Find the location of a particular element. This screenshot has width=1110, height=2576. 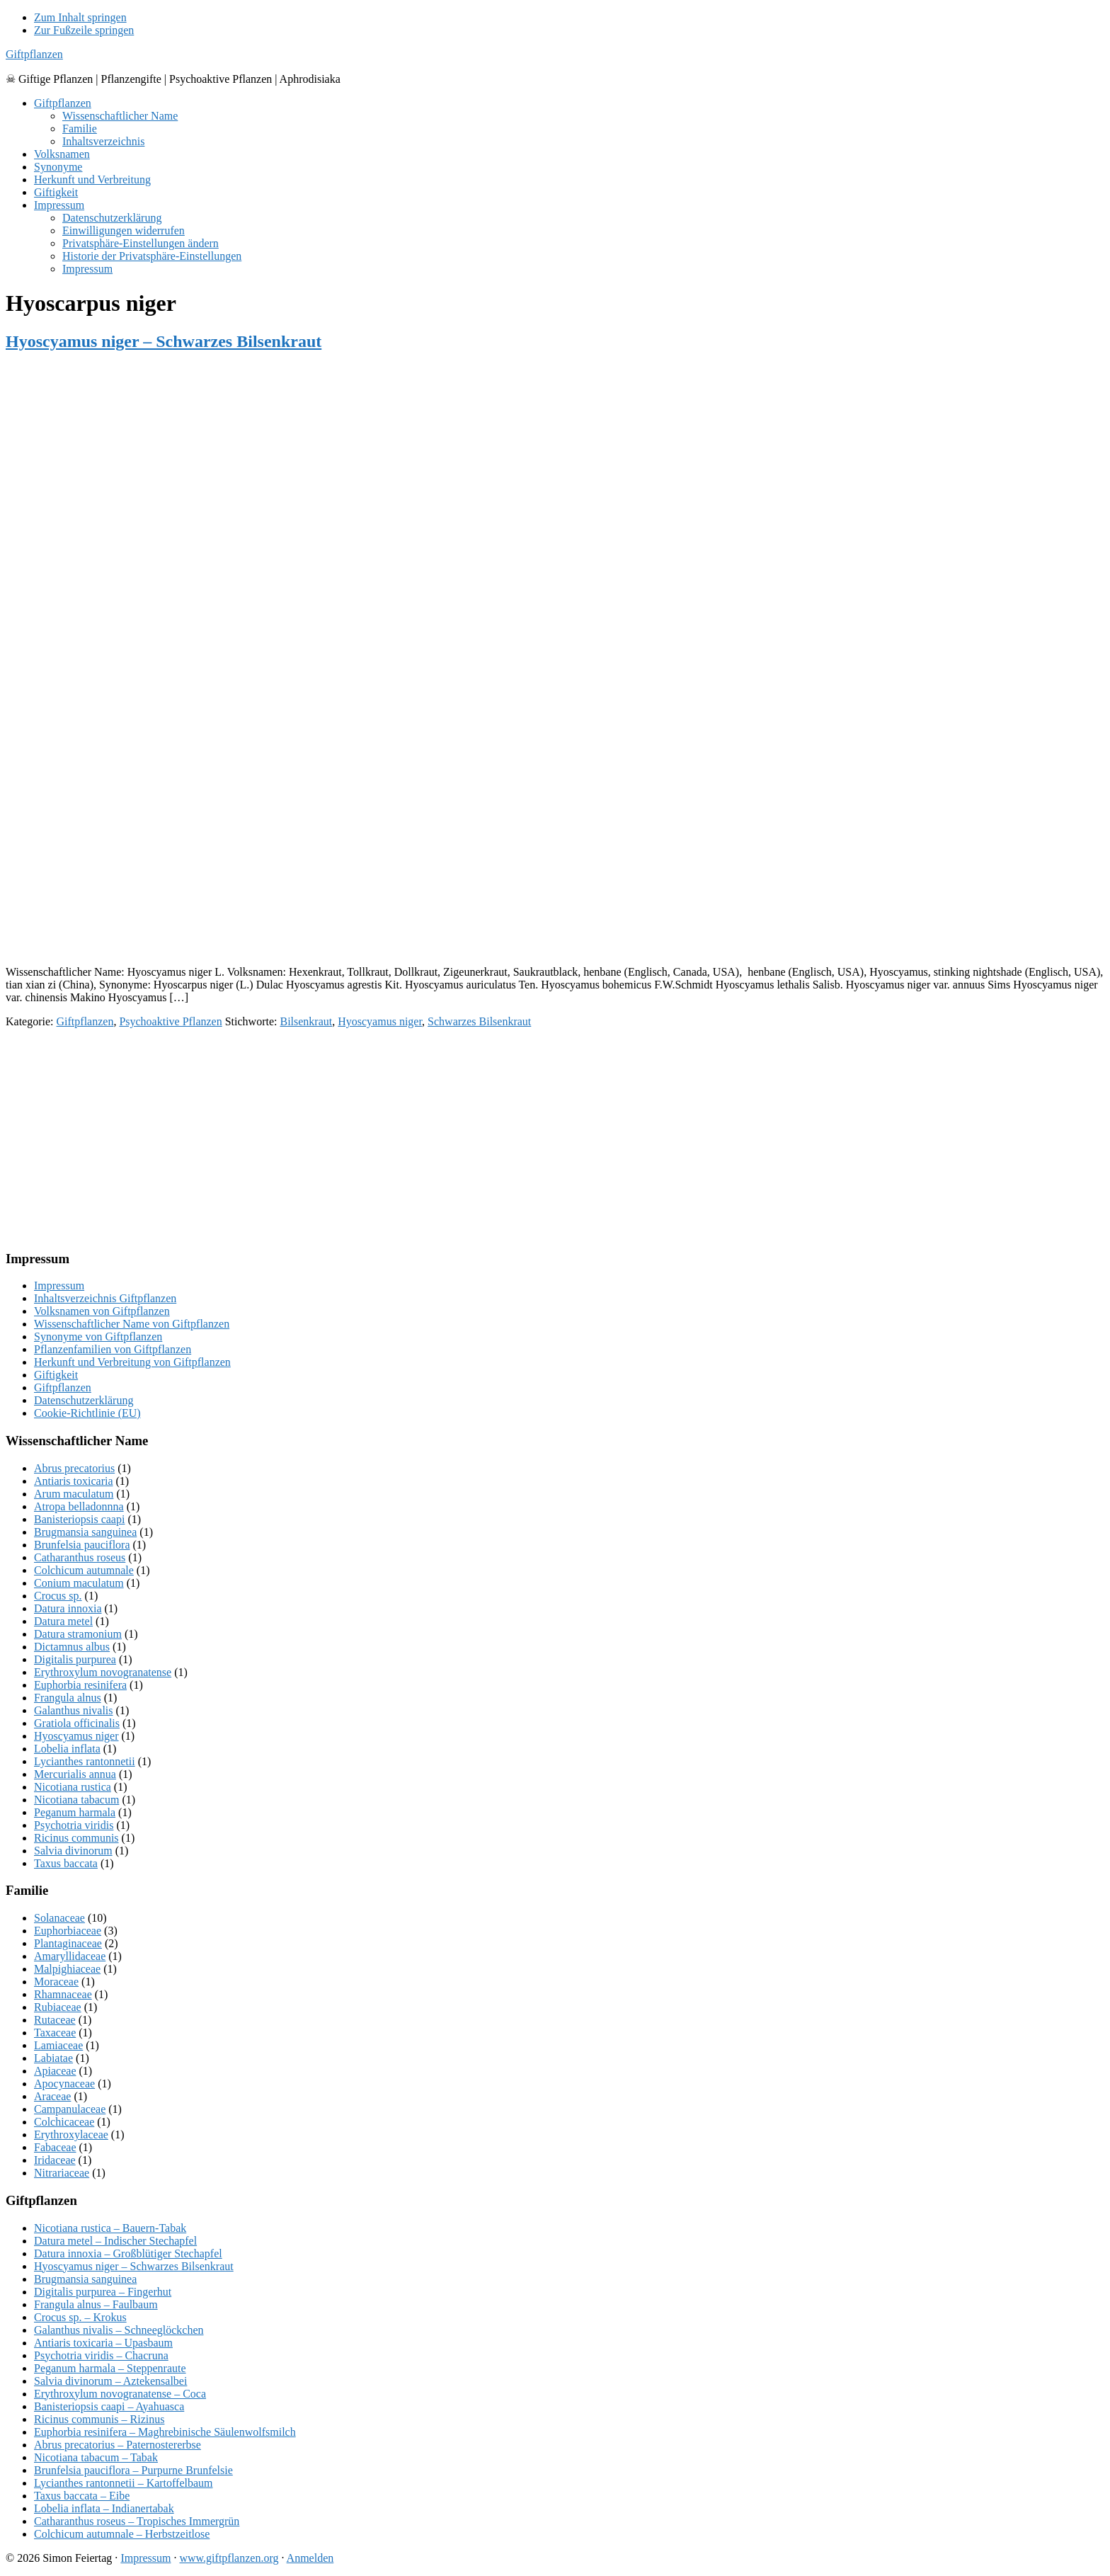

Salvia divinorum is located at coordinates (73, 1851).